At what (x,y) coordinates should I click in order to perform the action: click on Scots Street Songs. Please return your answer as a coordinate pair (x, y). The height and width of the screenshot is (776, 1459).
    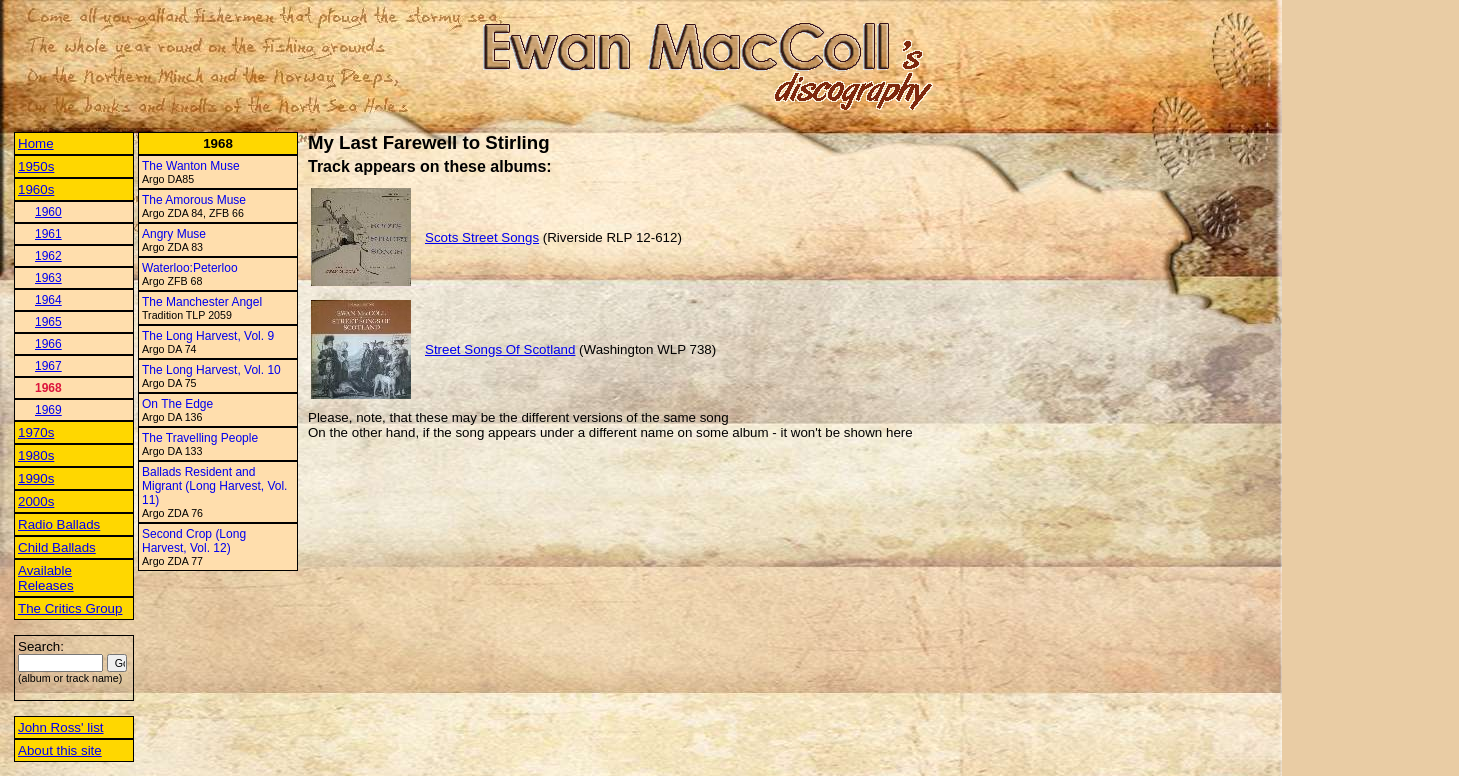
    Looking at the image, I should click on (482, 237).